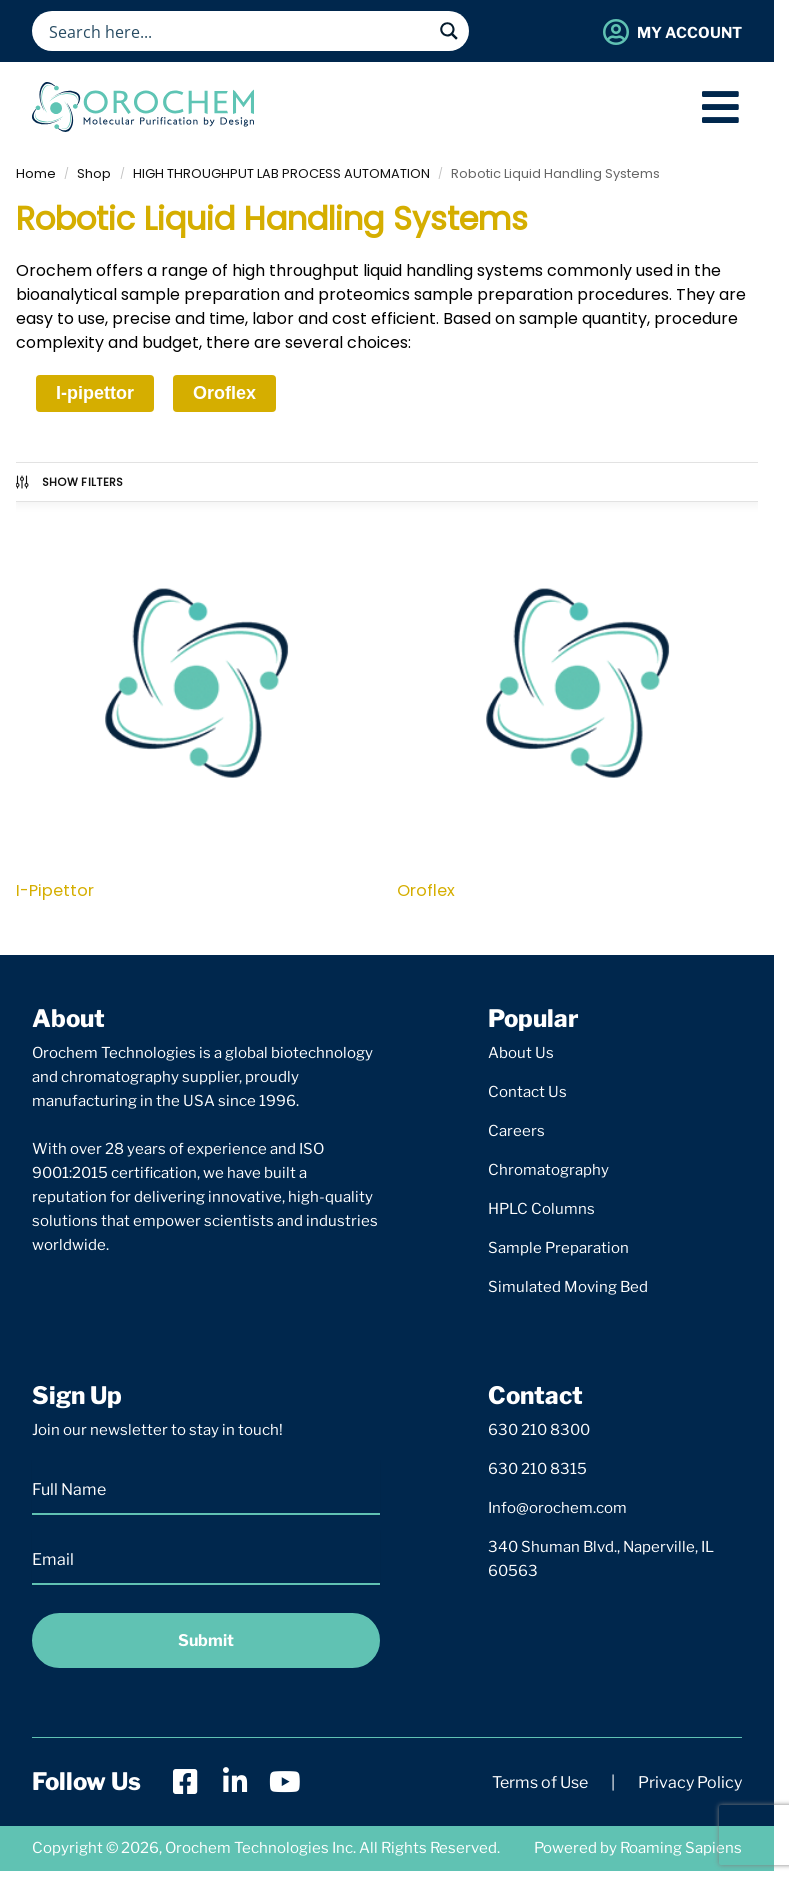 The width and height of the screenshot is (789, 1879). Describe the element at coordinates (568, 1287) in the screenshot. I see `Simulated Moving Bed` at that location.